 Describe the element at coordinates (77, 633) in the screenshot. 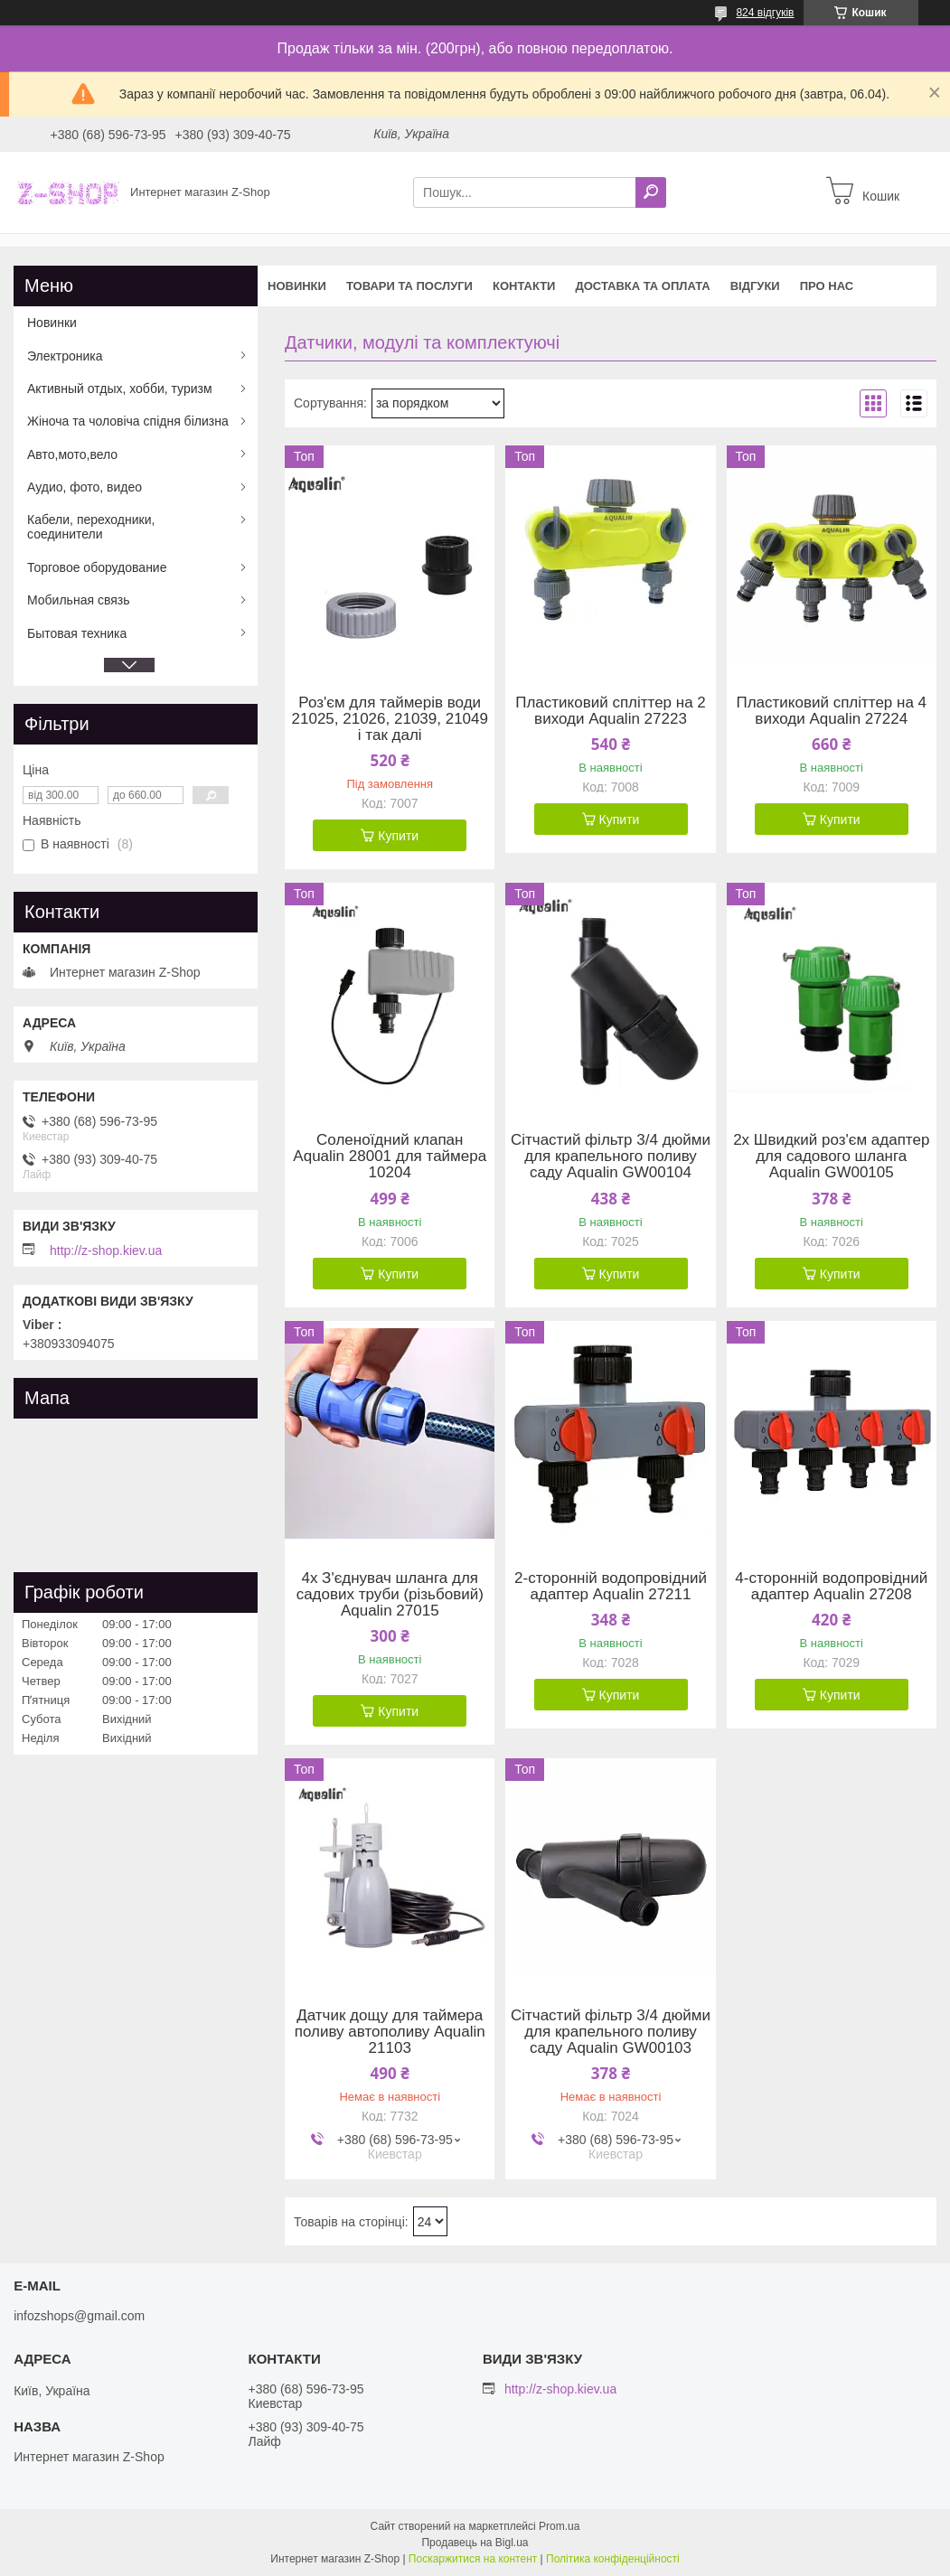

I see `Бытовая техника` at that location.